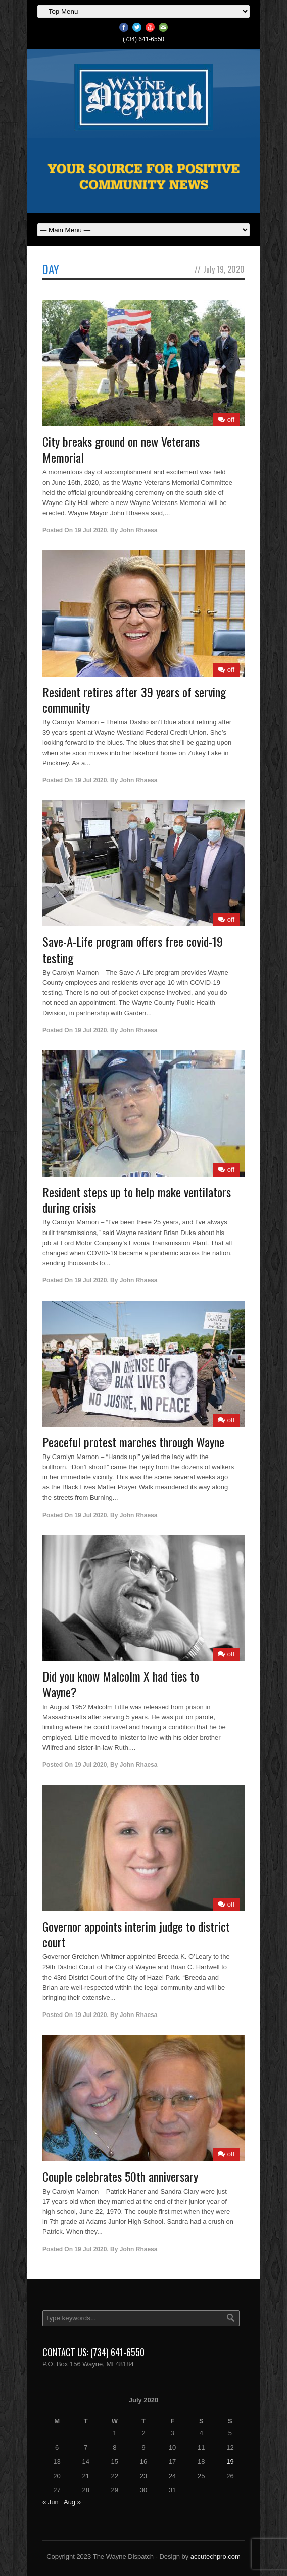 The width and height of the screenshot is (287, 2576). What do you see at coordinates (72, 2502) in the screenshot?
I see `Aug »` at bounding box center [72, 2502].